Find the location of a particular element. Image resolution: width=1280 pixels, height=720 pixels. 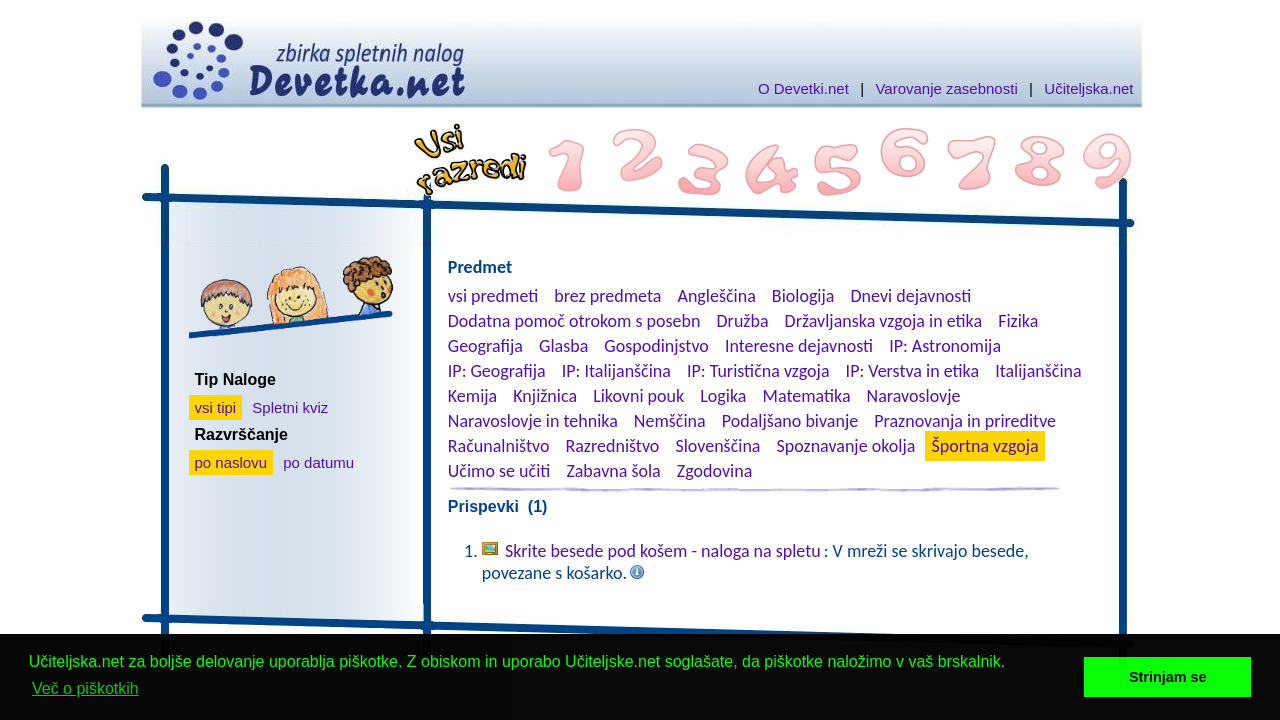

Učiteljska.net is located at coordinates (1088, 88).